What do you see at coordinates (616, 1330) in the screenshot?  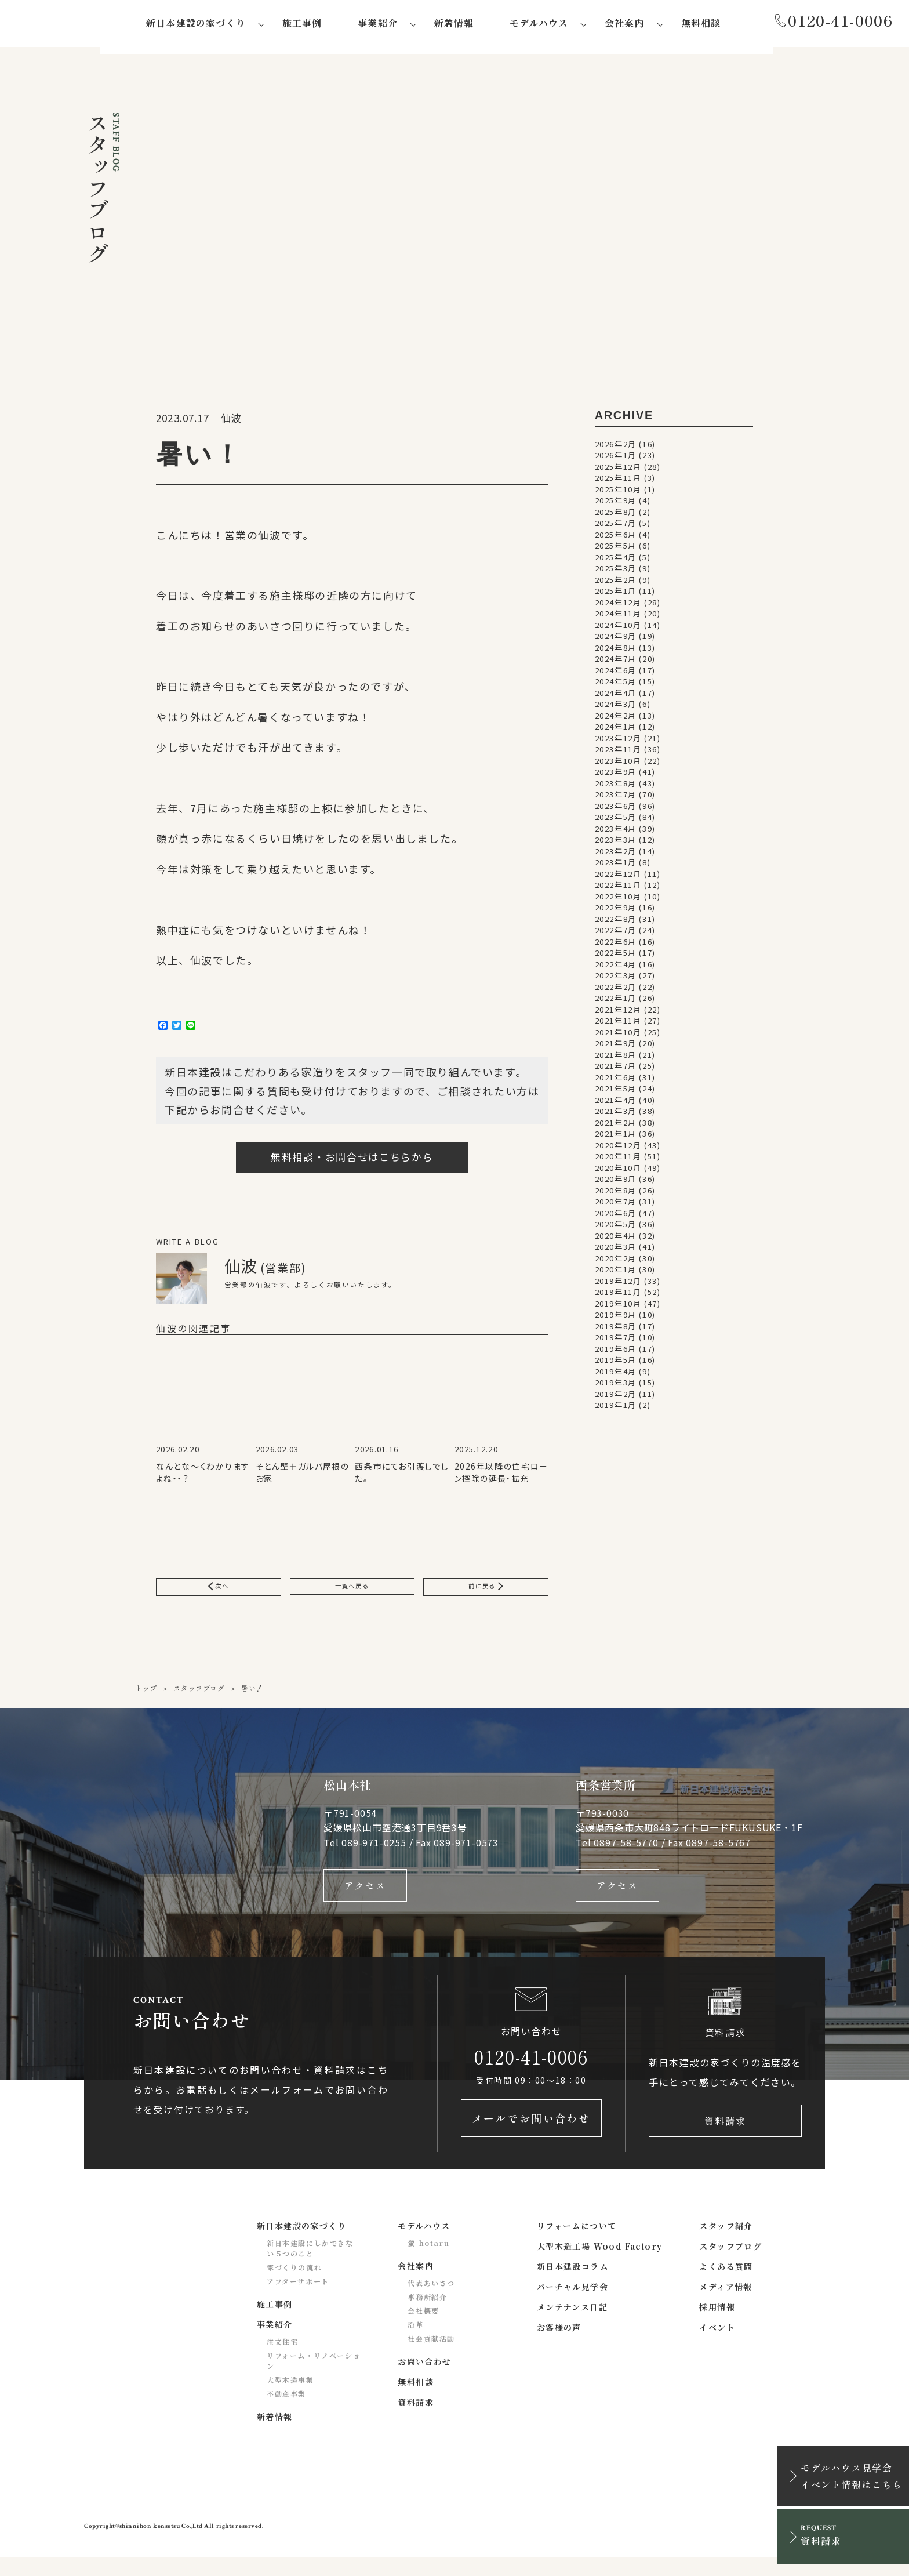 I see `2019年8月` at bounding box center [616, 1330].